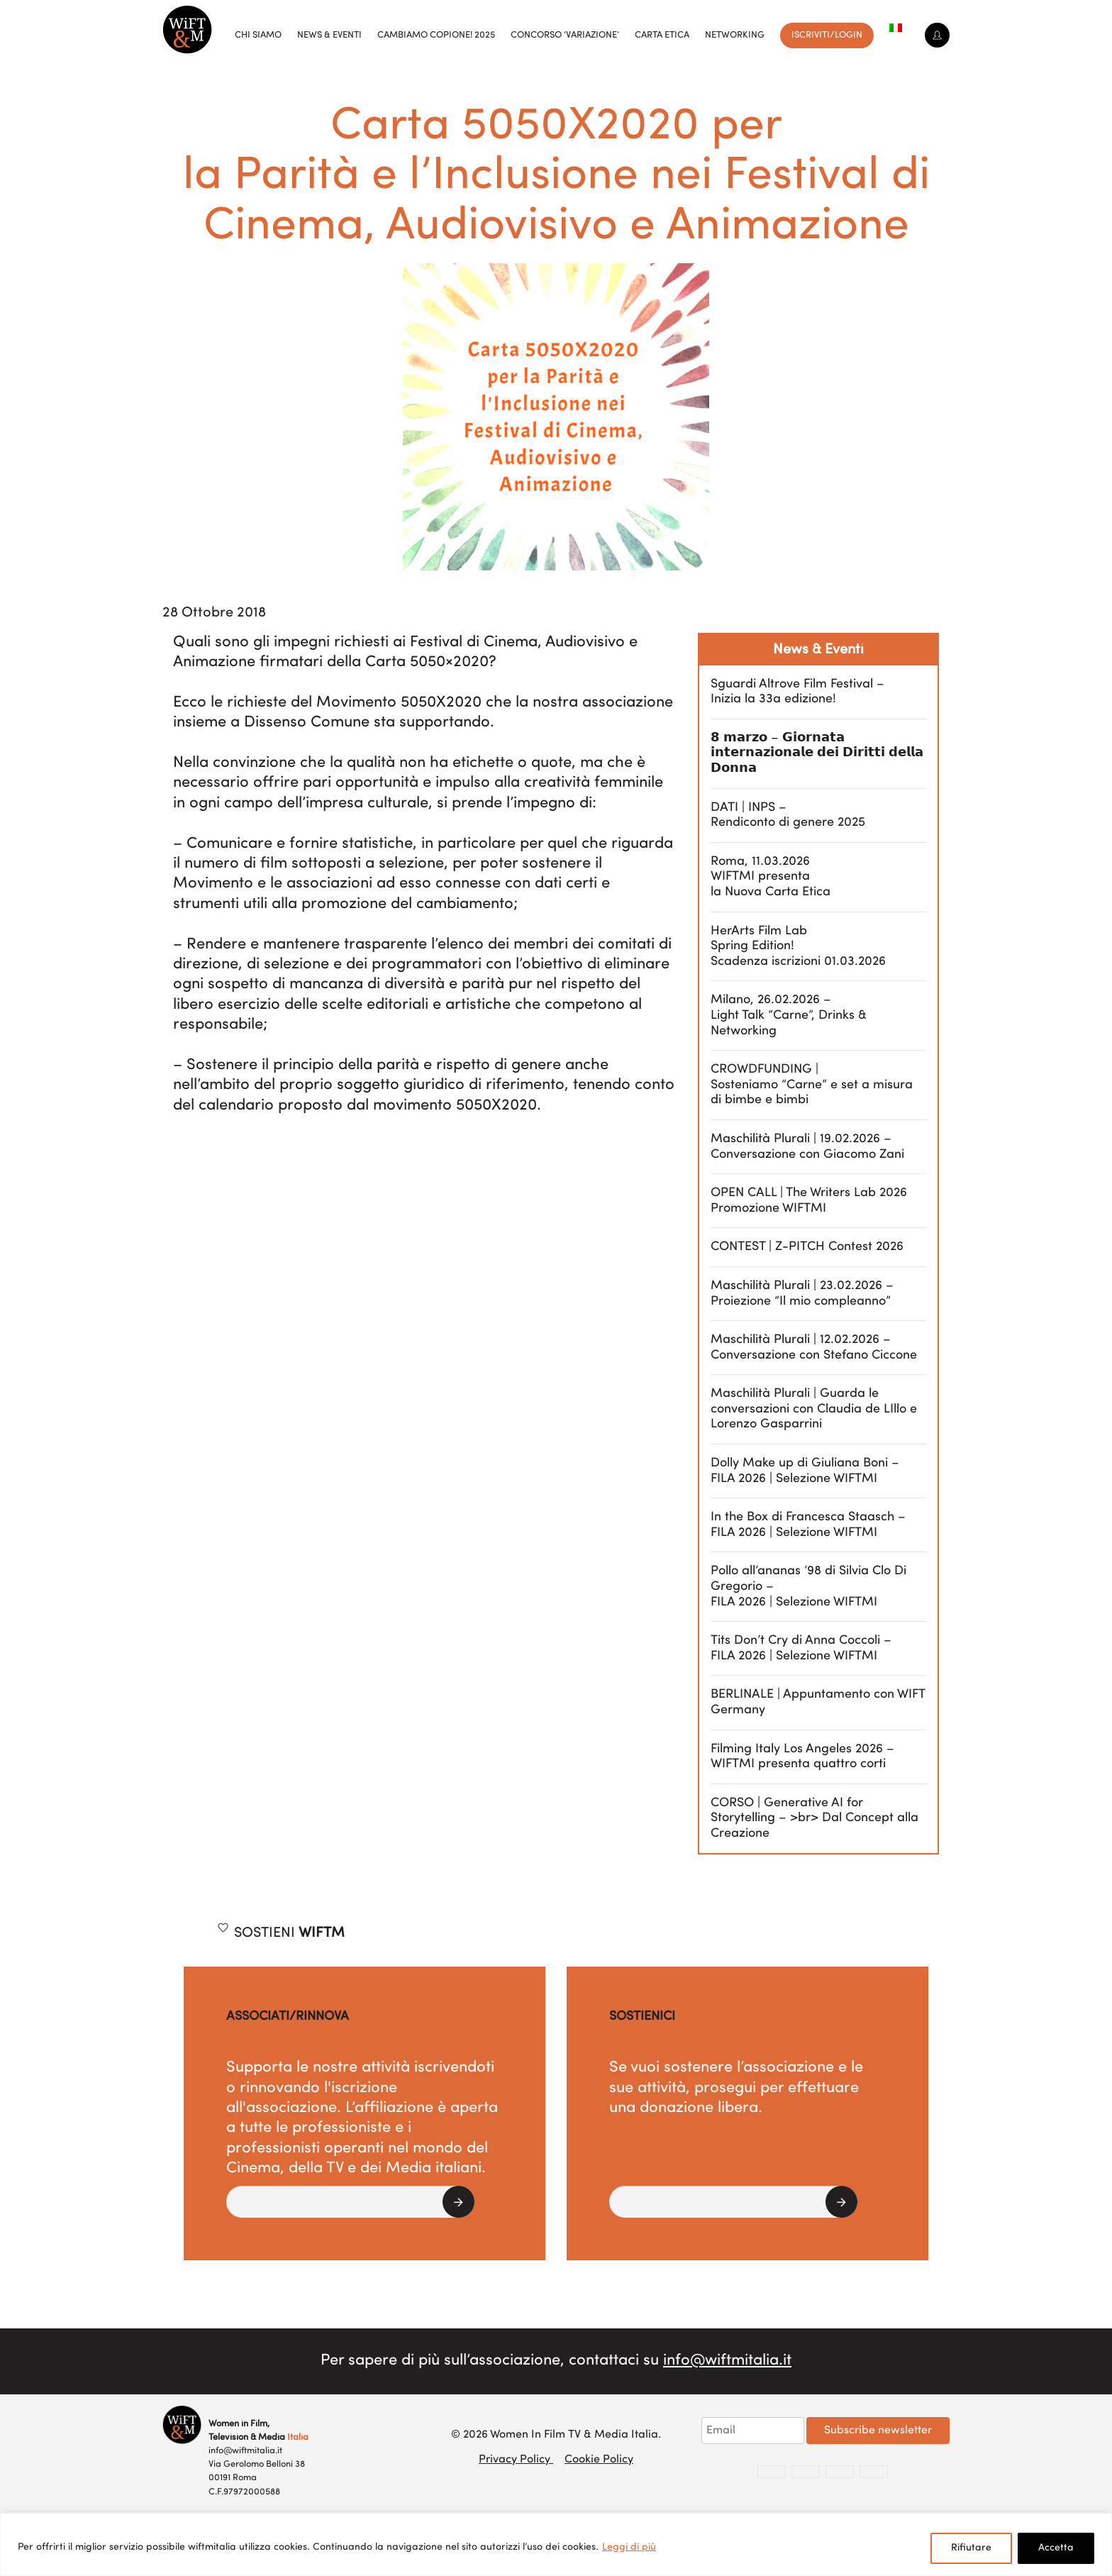  I want to click on [button], so click(350, 2202).